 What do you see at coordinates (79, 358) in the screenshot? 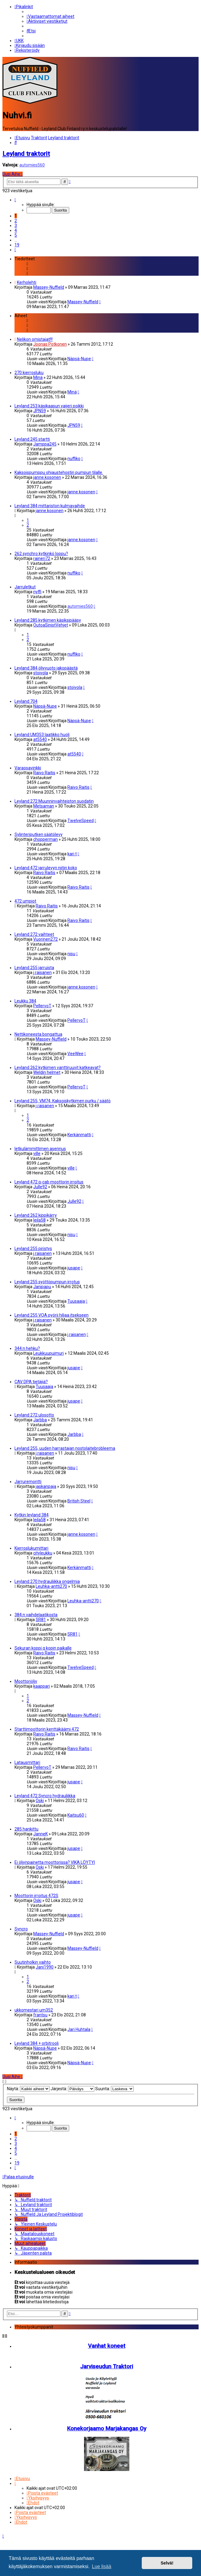
I see `Näpsä-Nupe` at bounding box center [79, 358].